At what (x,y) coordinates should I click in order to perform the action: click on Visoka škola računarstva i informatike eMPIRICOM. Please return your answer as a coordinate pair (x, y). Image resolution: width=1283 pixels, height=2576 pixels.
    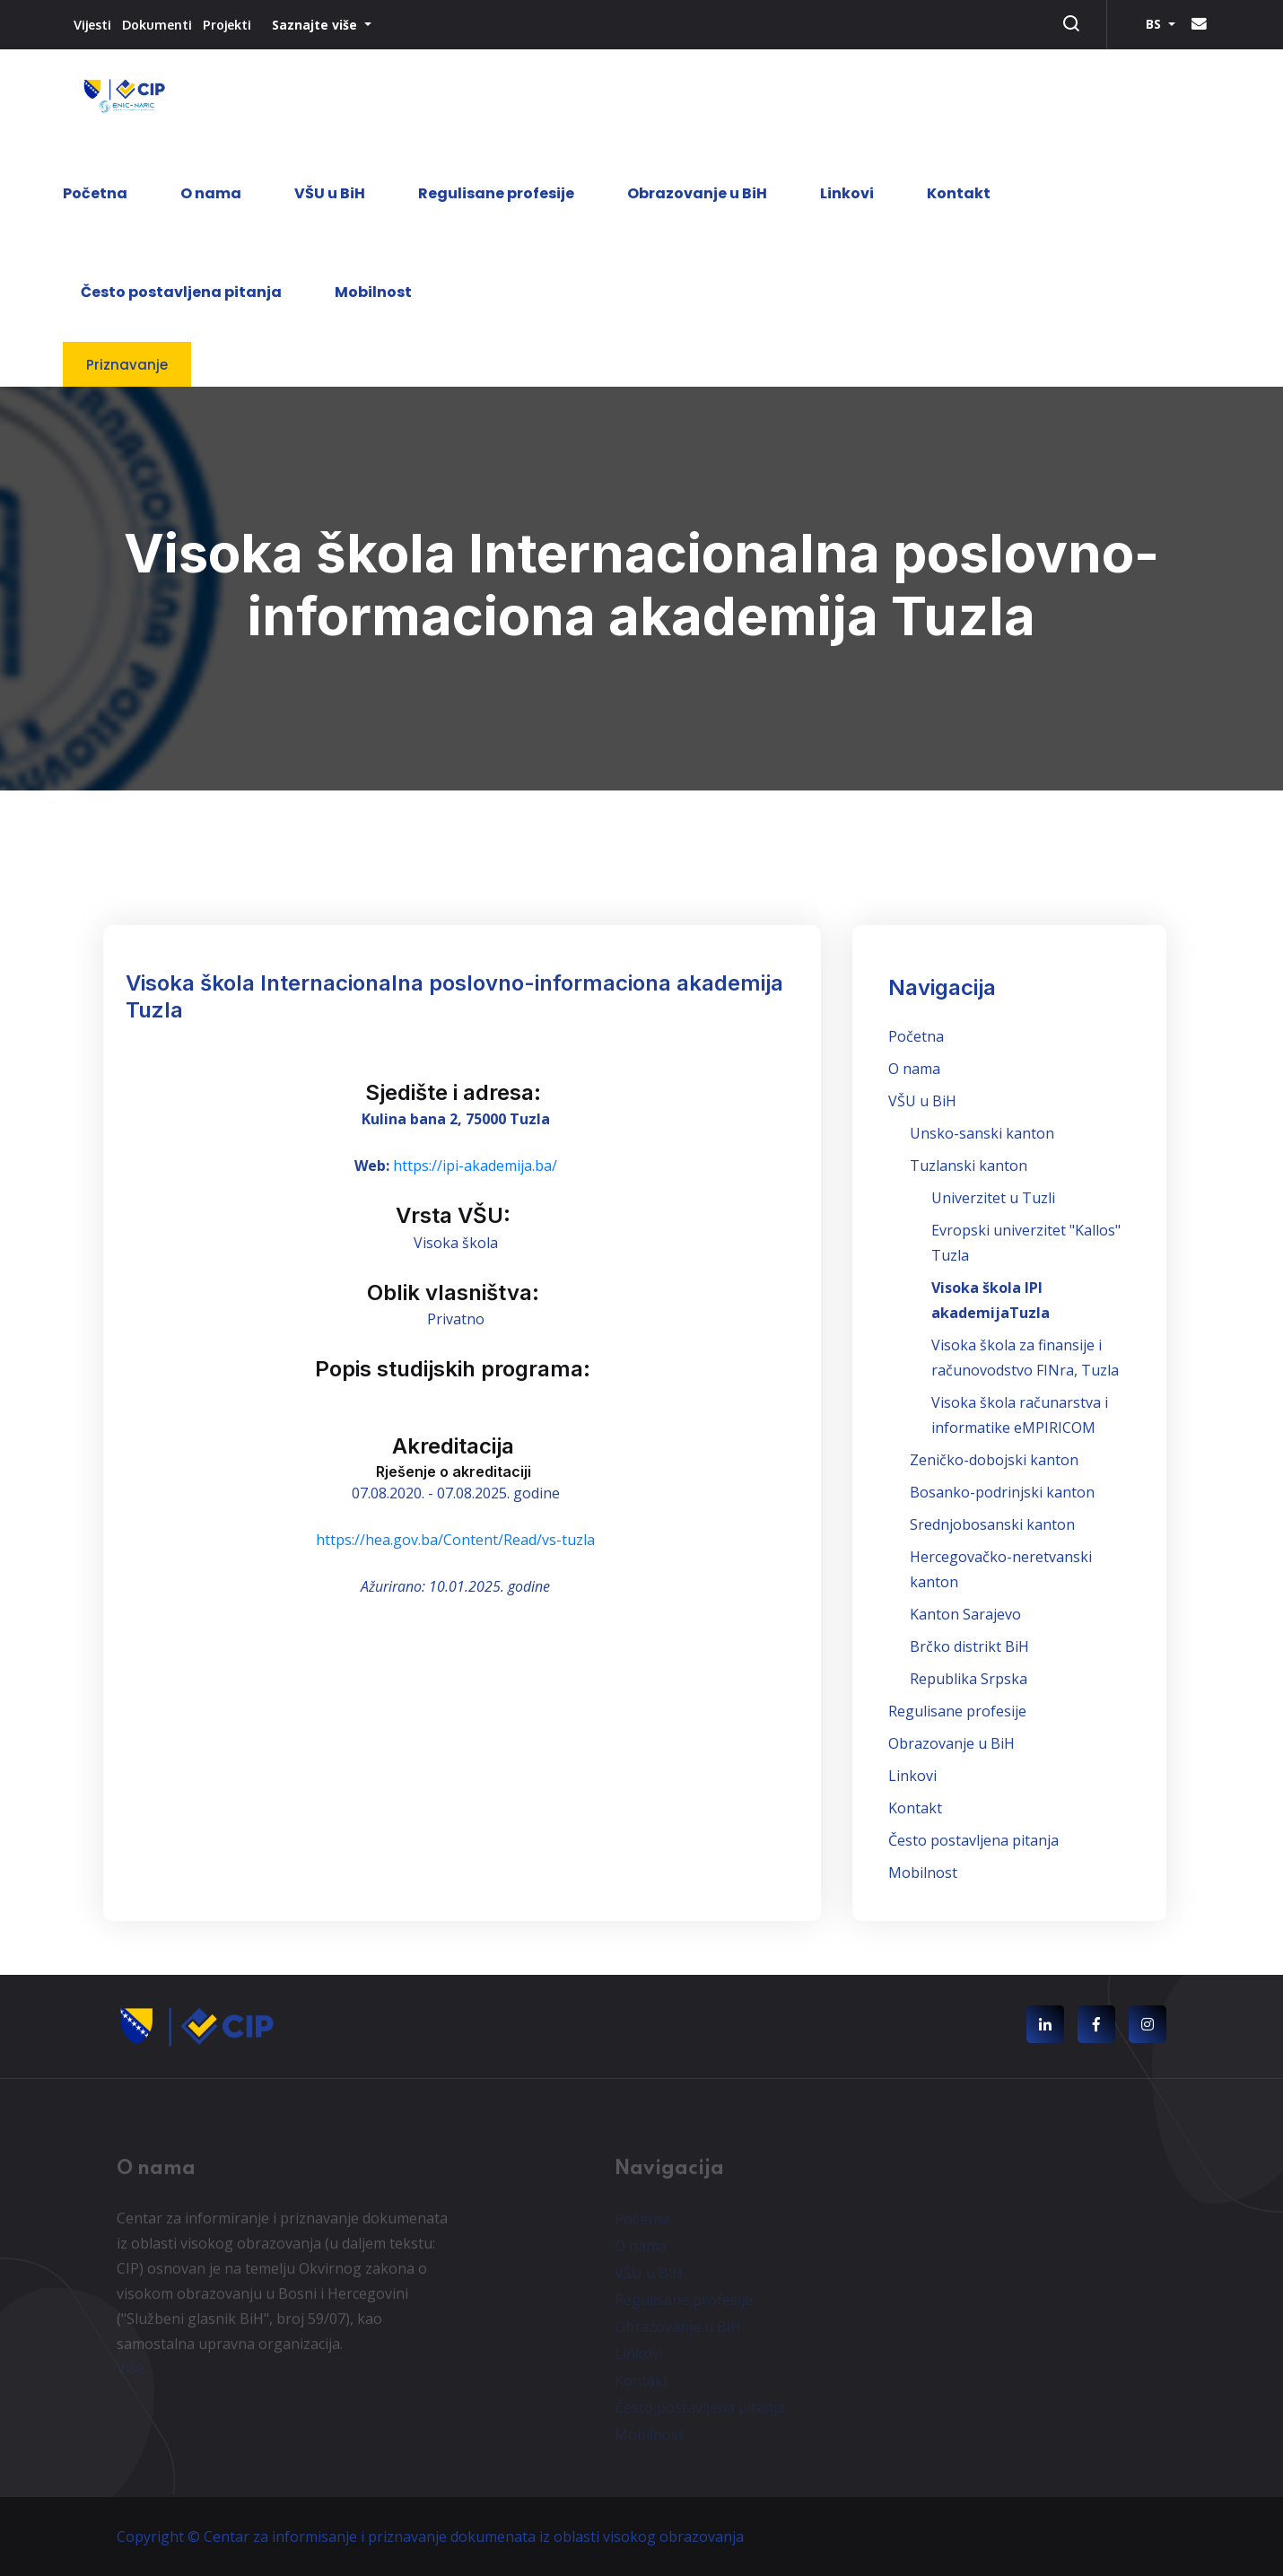
    Looking at the image, I should click on (1019, 1415).